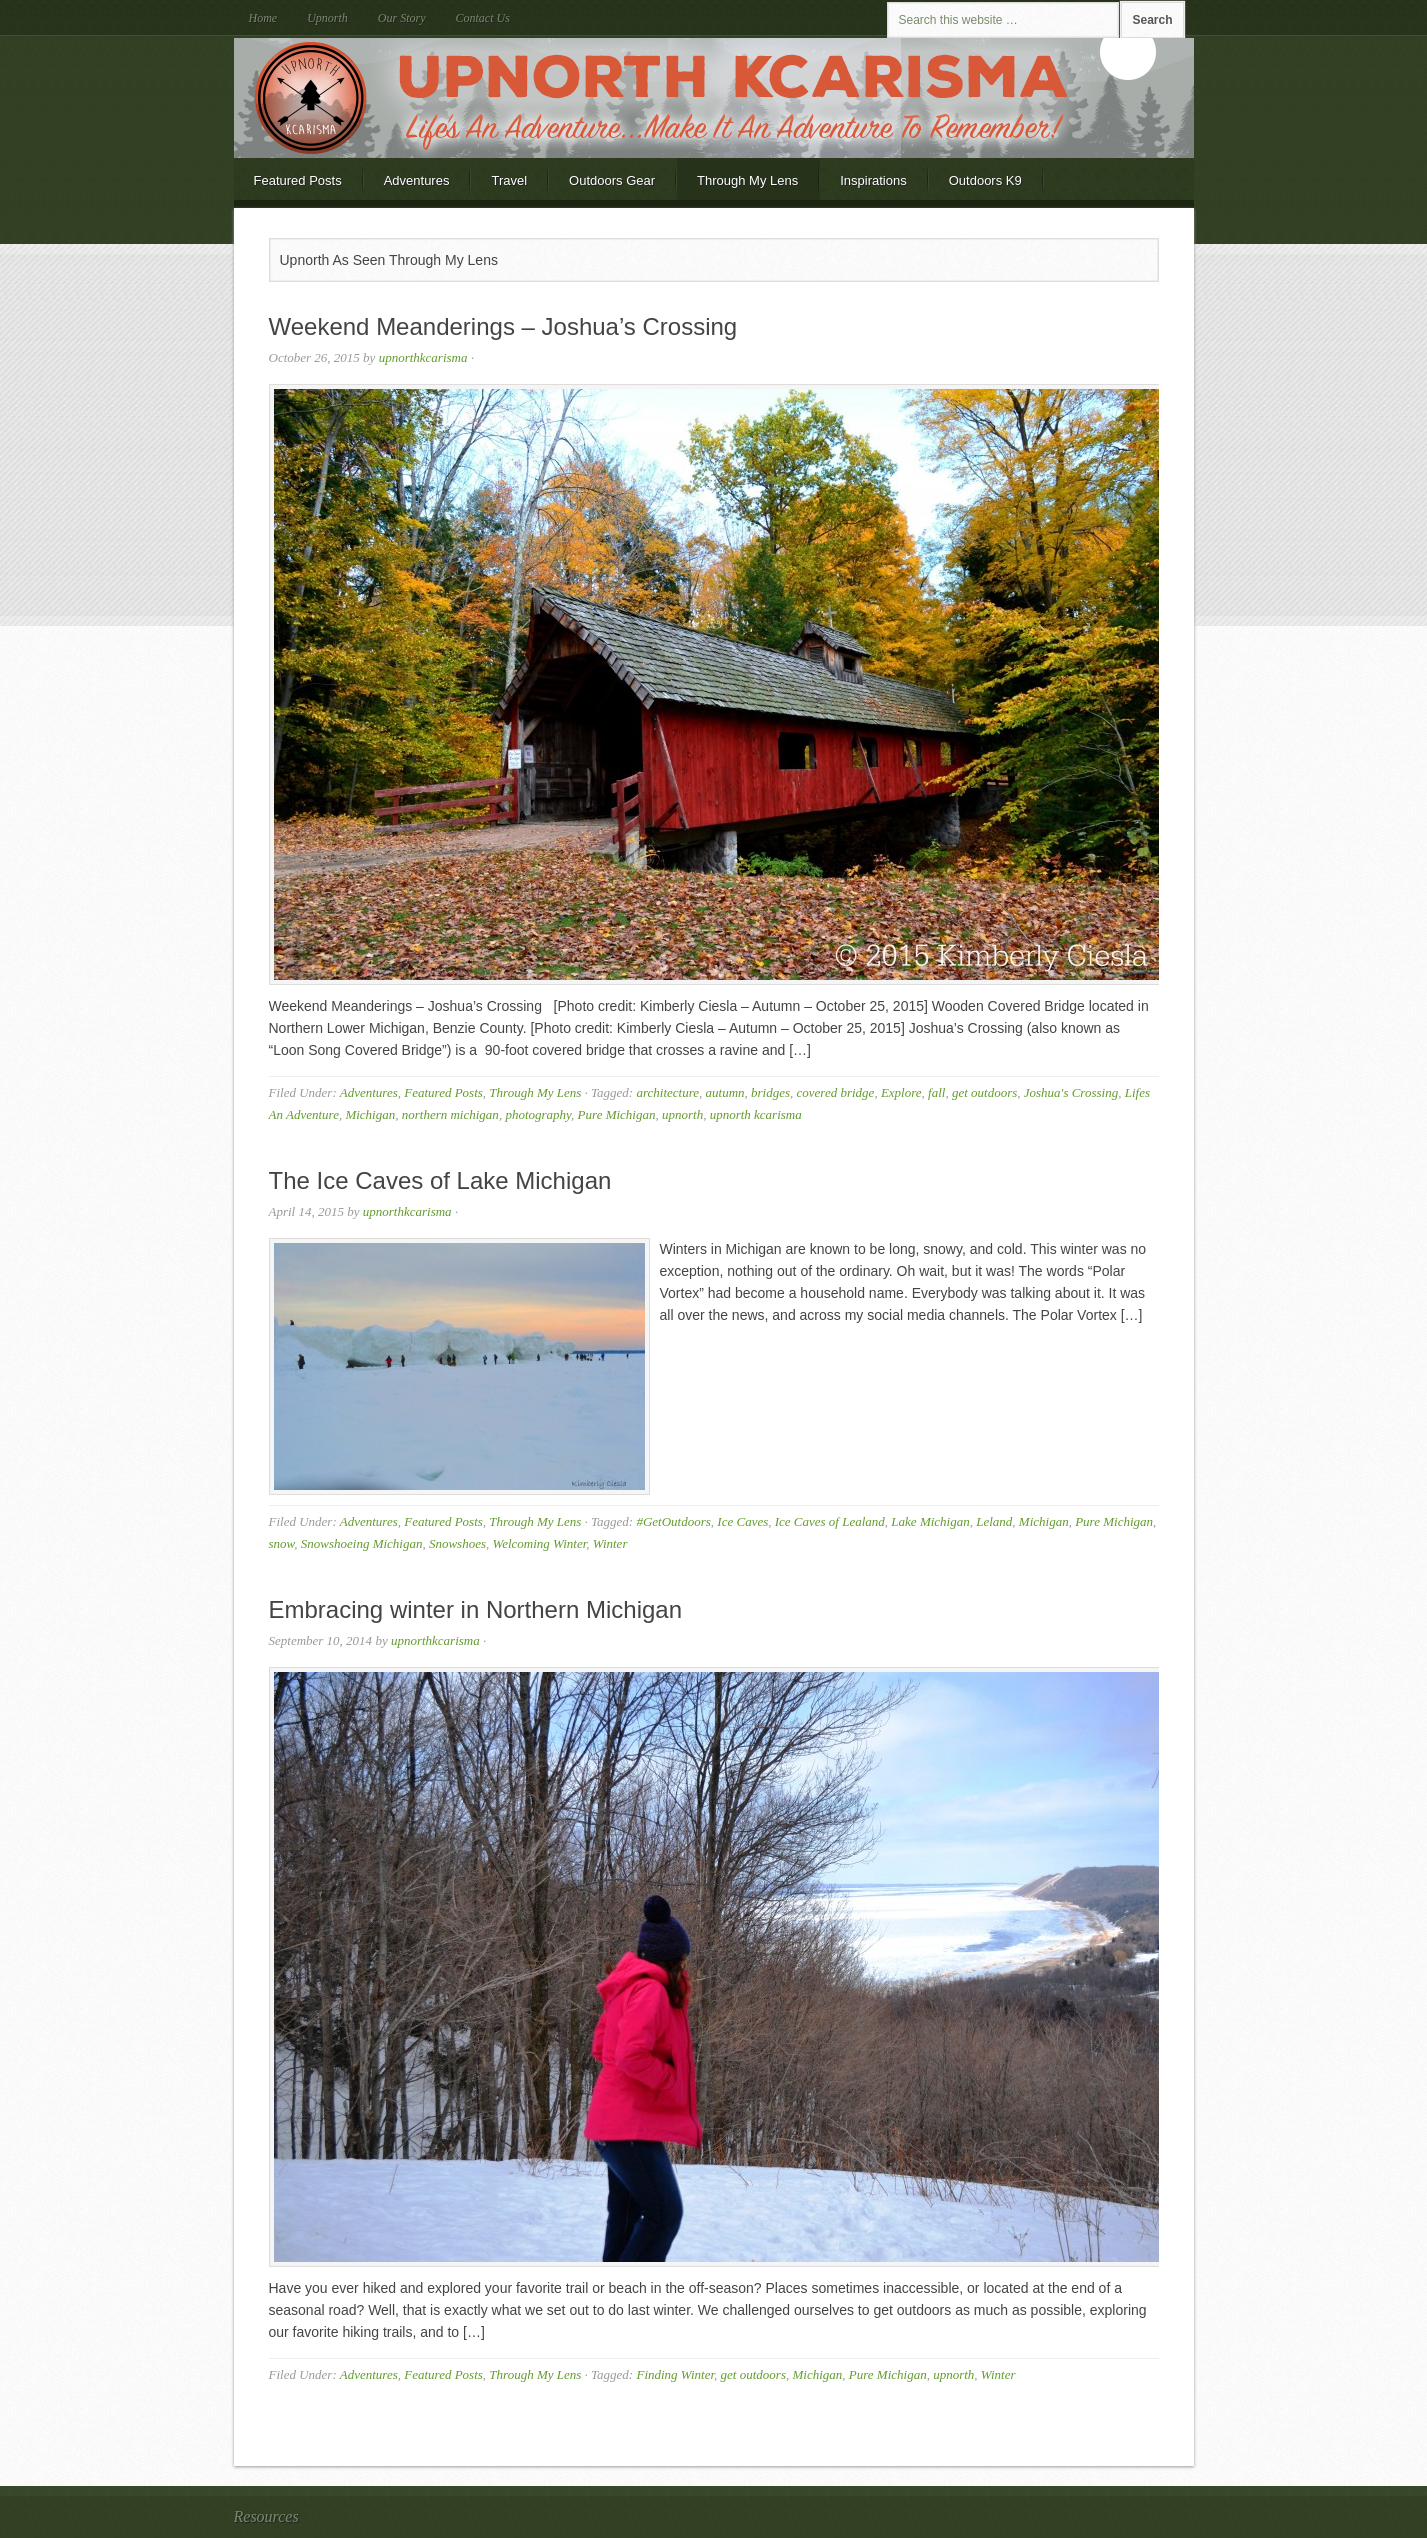  What do you see at coordinates (476, 1609) in the screenshot?
I see `Embracing winter in Northern Michigan` at bounding box center [476, 1609].